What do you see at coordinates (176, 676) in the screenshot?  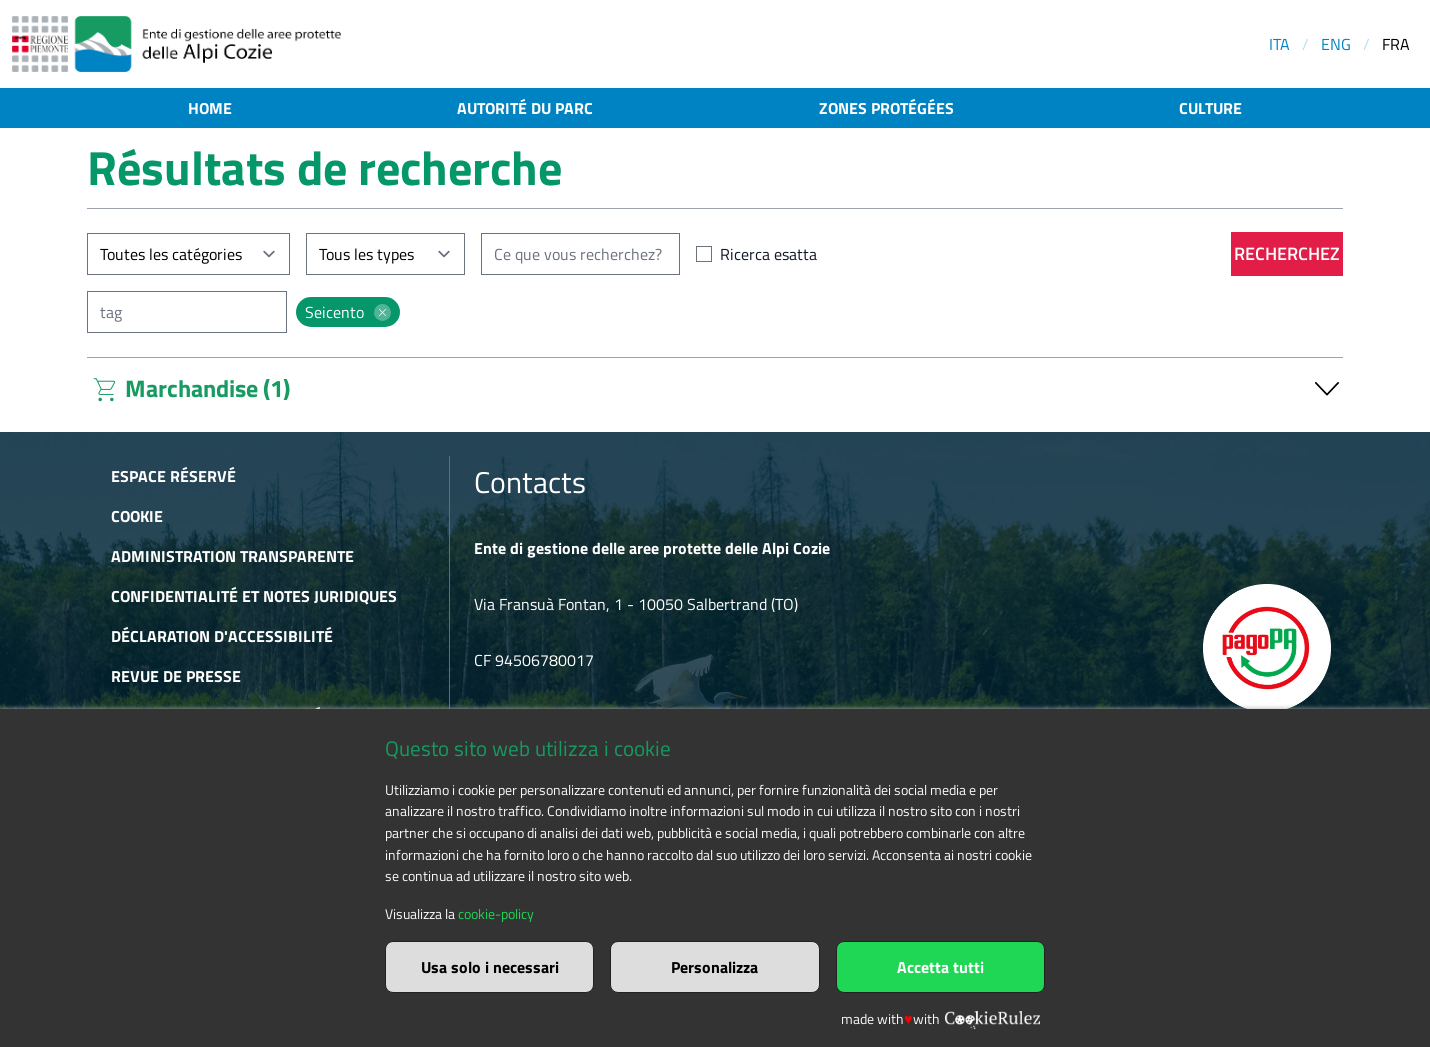 I see `Revue de presse` at bounding box center [176, 676].